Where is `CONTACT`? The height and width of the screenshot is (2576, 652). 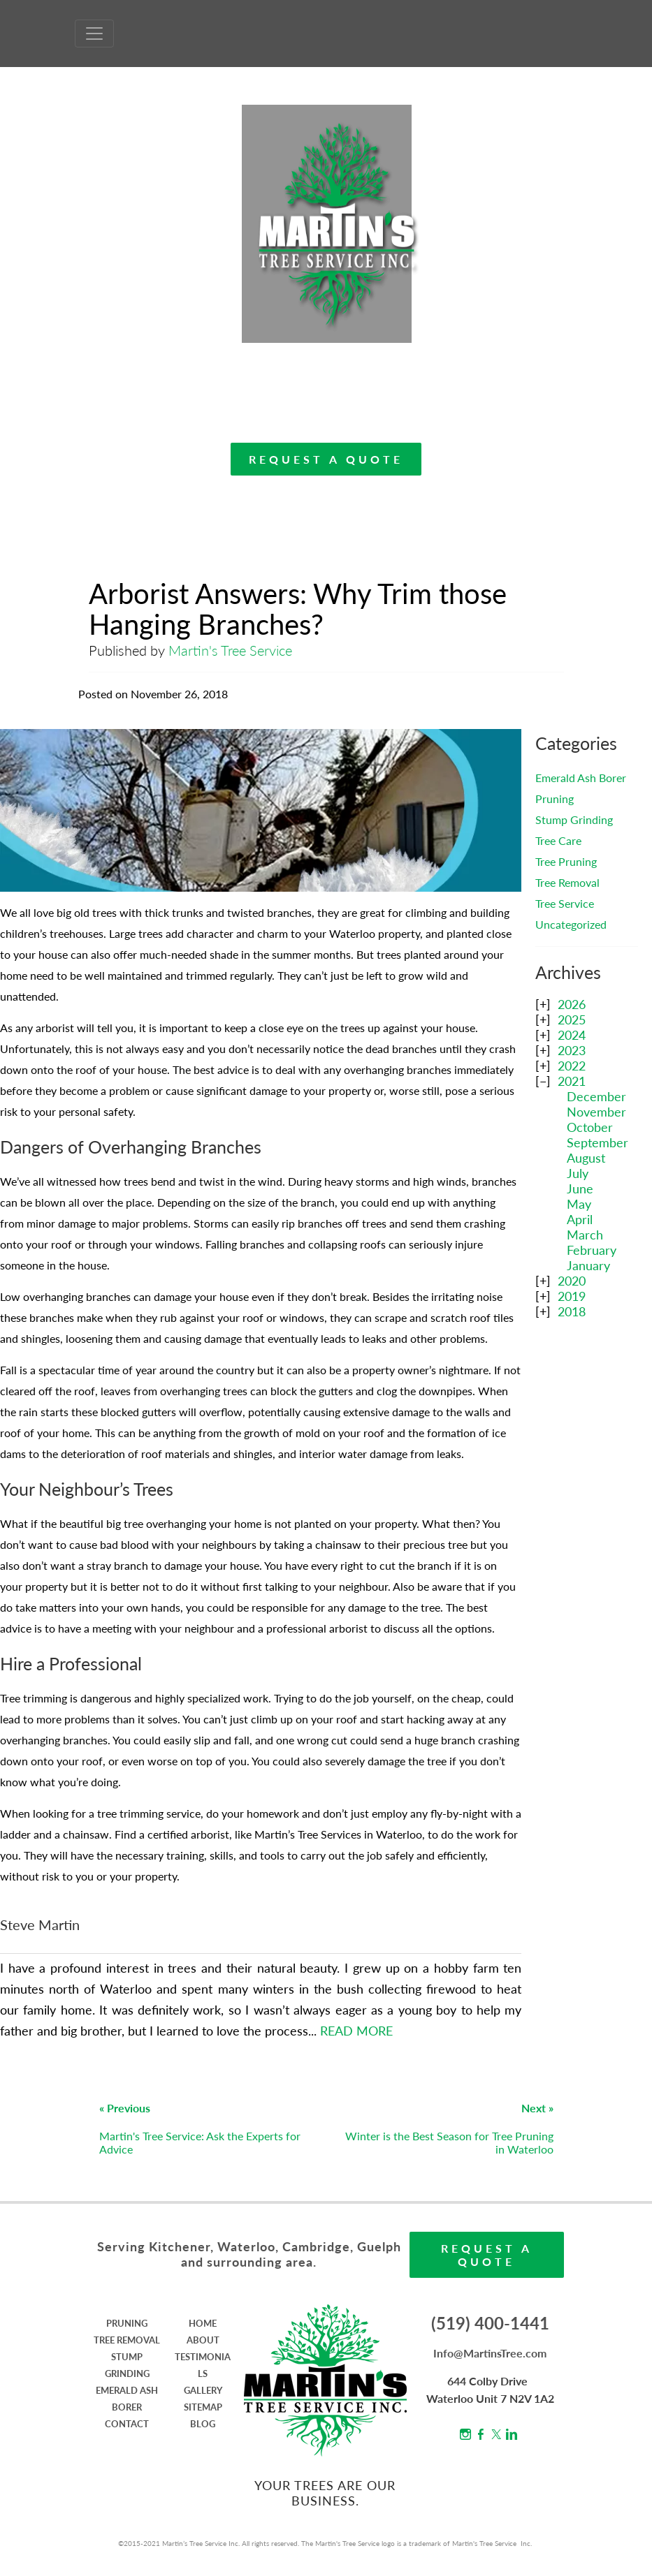 CONTACT is located at coordinates (127, 2423).